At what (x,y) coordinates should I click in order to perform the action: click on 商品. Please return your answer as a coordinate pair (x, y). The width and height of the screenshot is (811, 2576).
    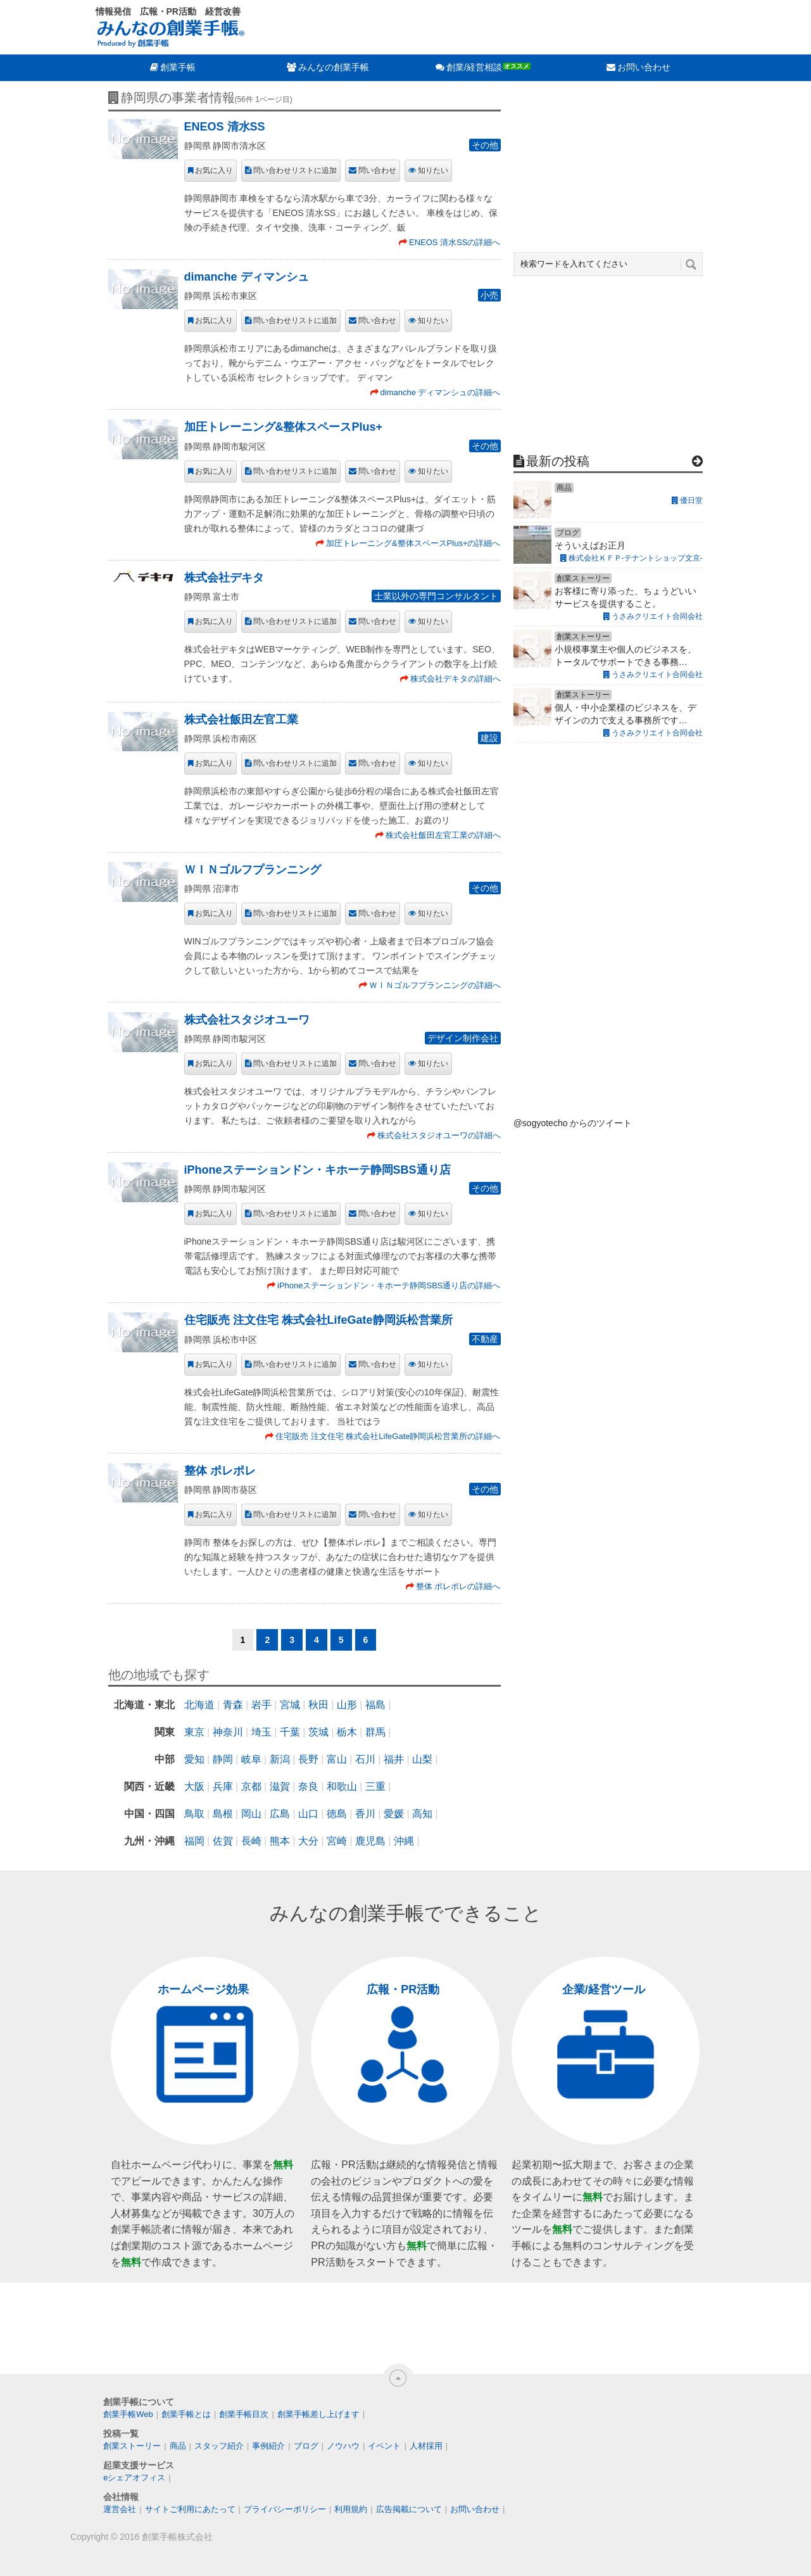
    Looking at the image, I should click on (178, 2446).